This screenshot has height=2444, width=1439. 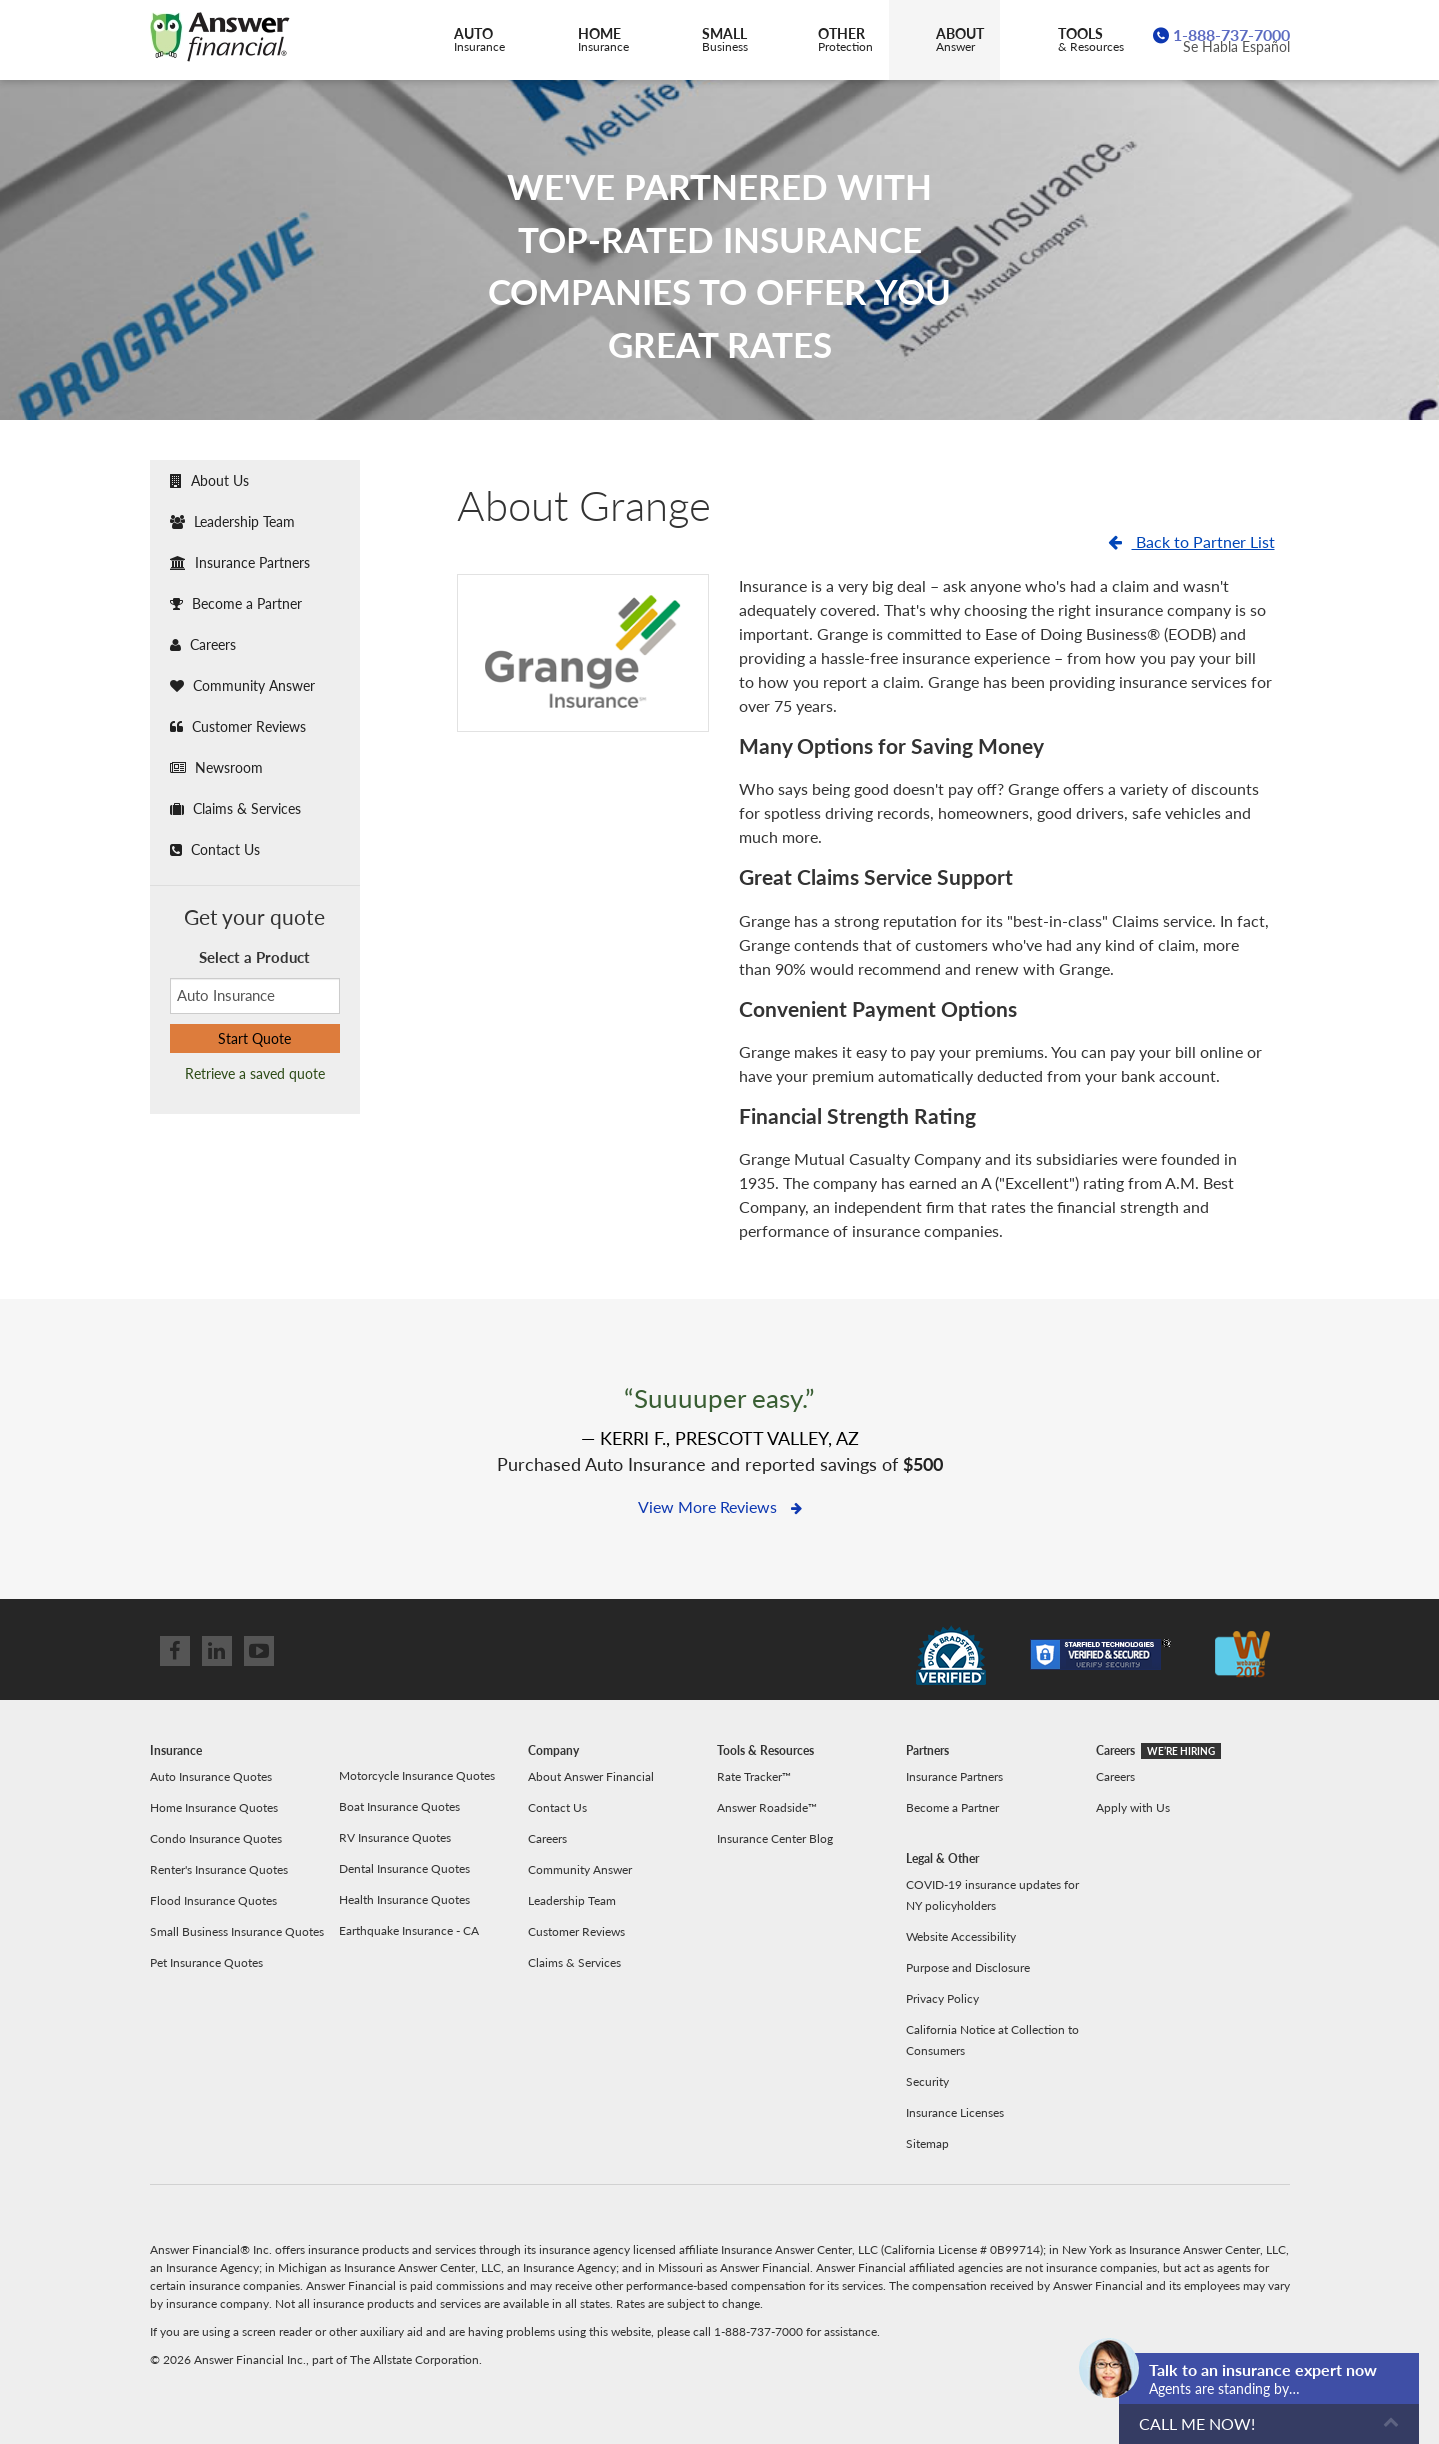 What do you see at coordinates (955, 2112) in the screenshot?
I see `Insurance Licenses` at bounding box center [955, 2112].